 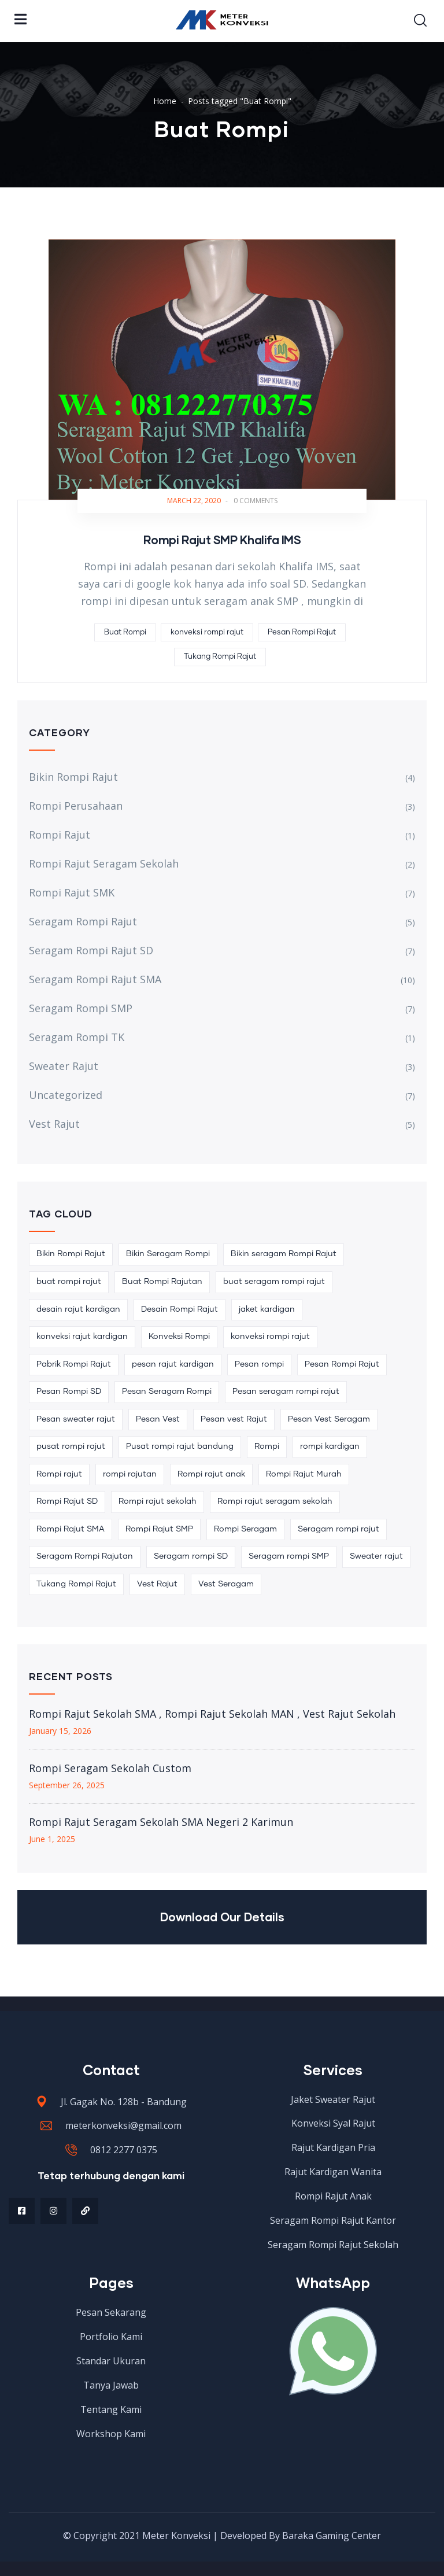 What do you see at coordinates (162, 1282) in the screenshot?
I see `Buat Rompi Rajutan [Buat Rompi Rajutan (3 items)]` at bounding box center [162, 1282].